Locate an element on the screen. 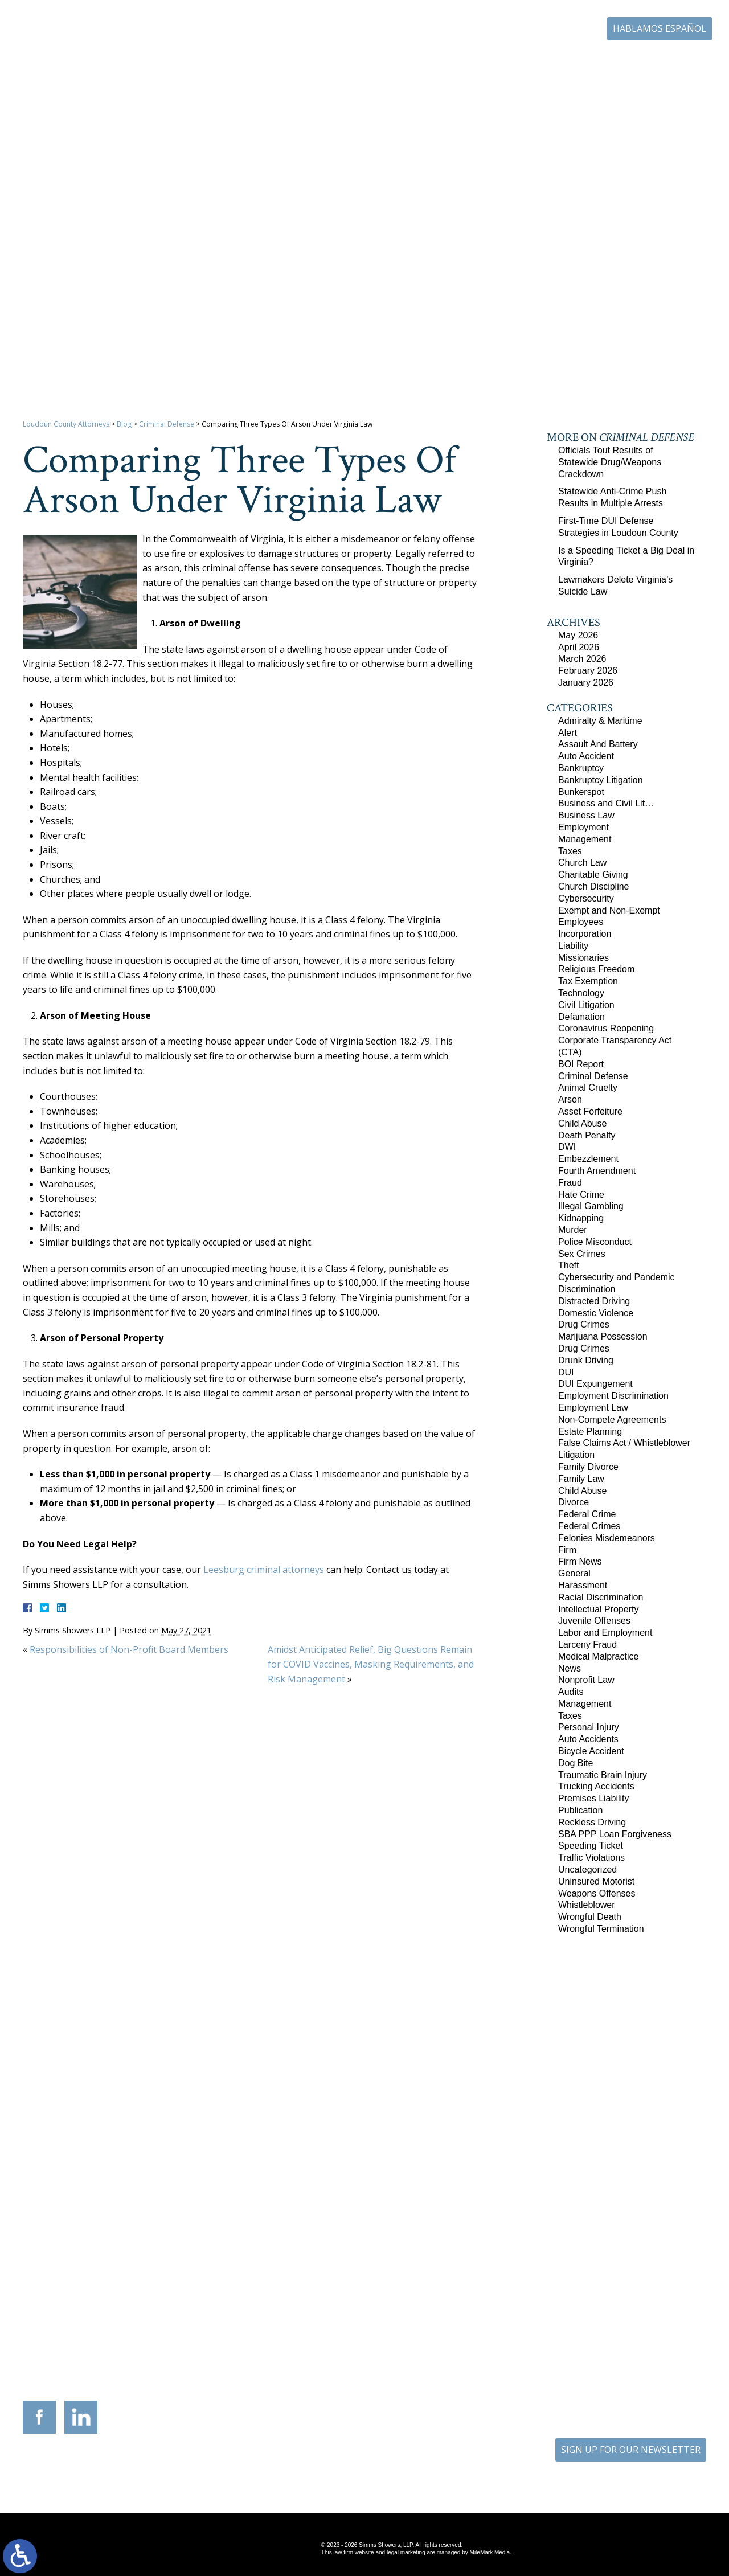 The height and width of the screenshot is (2576, 729). Religious Freedom is located at coordinates (596, 969).